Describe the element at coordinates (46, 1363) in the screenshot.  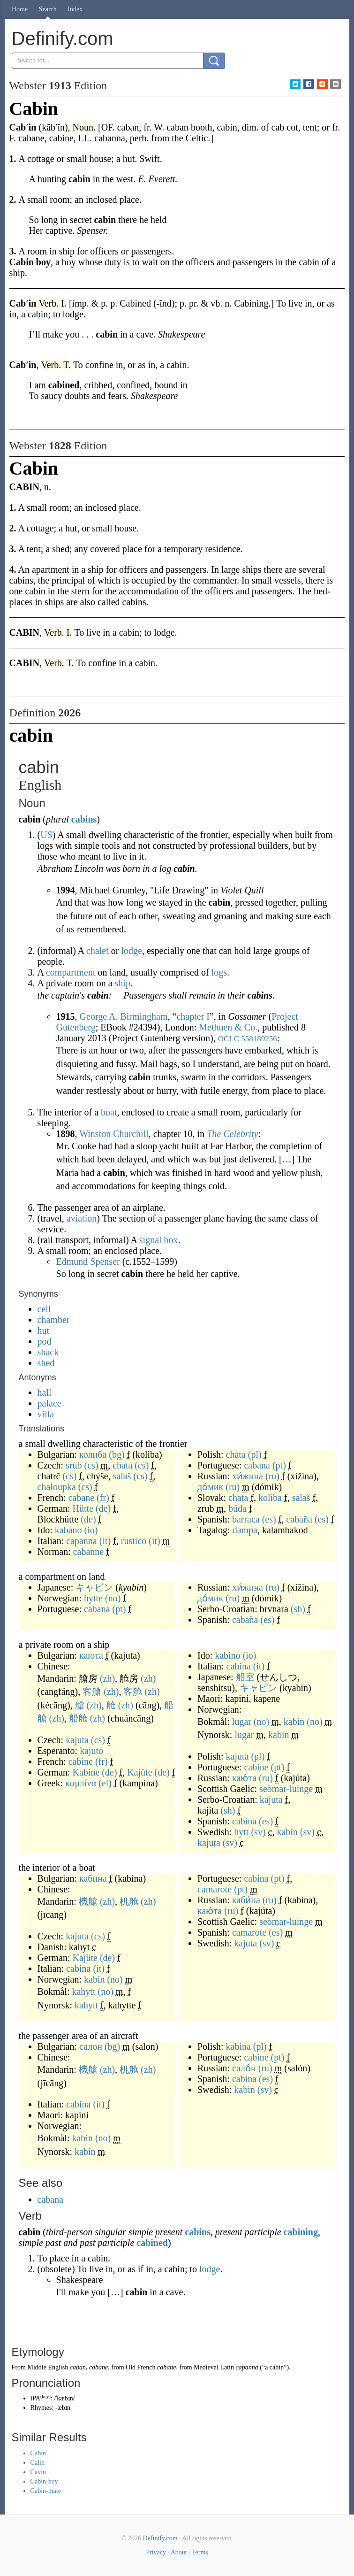
I see `shed` at that location.